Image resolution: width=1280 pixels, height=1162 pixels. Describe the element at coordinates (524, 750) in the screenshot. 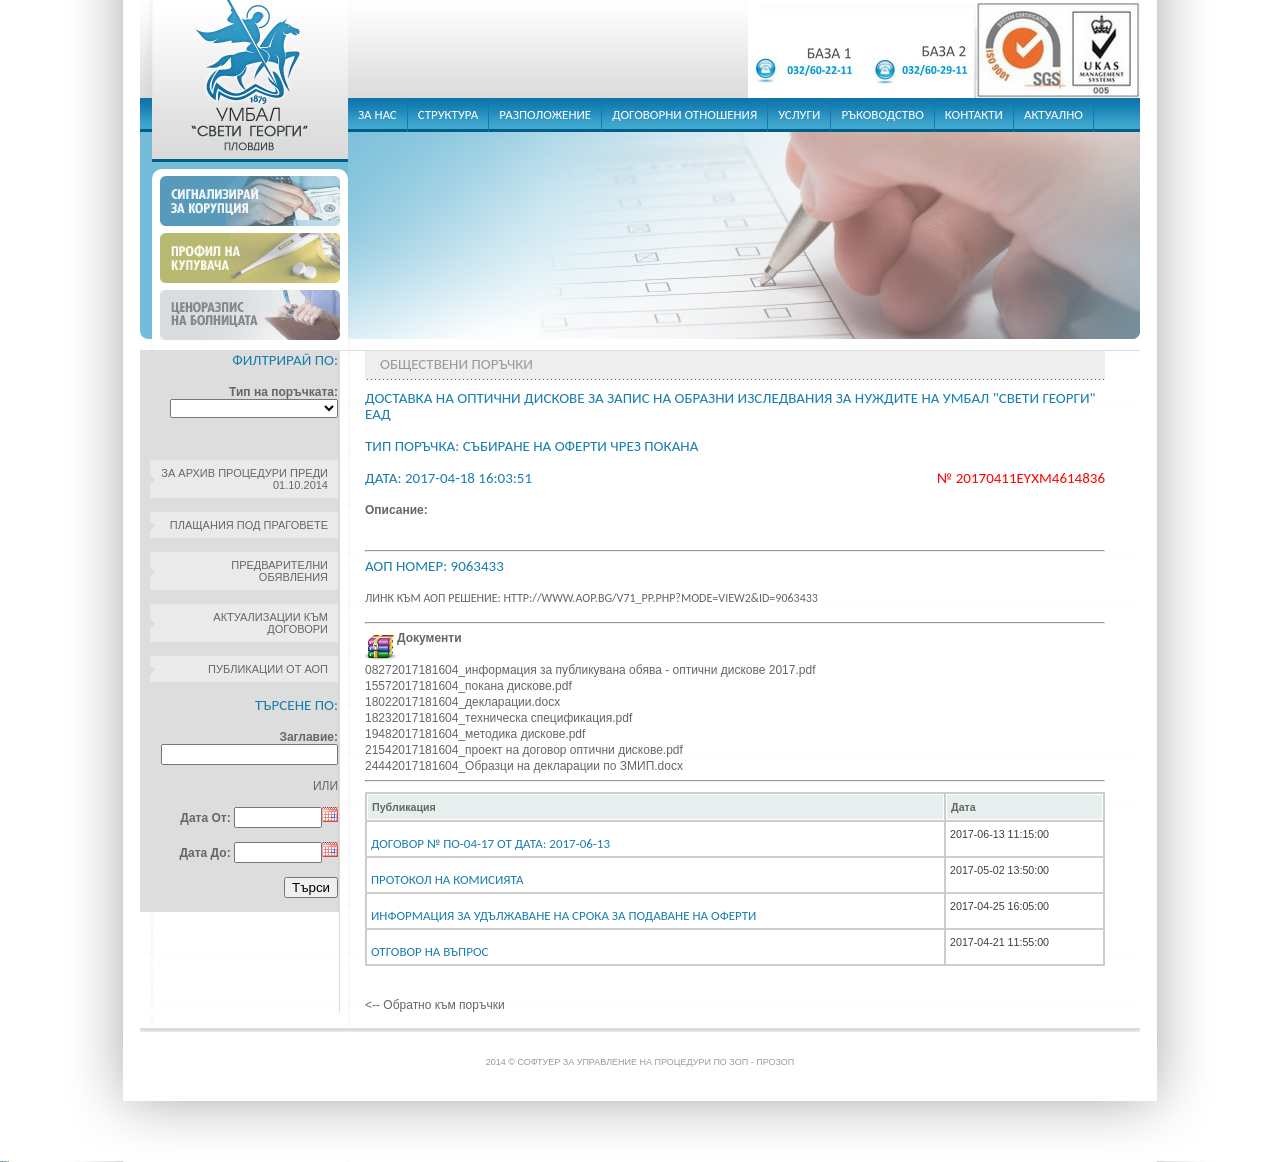

I see `21542017181604_проект на договор оптични дискове.pdf` at that location.